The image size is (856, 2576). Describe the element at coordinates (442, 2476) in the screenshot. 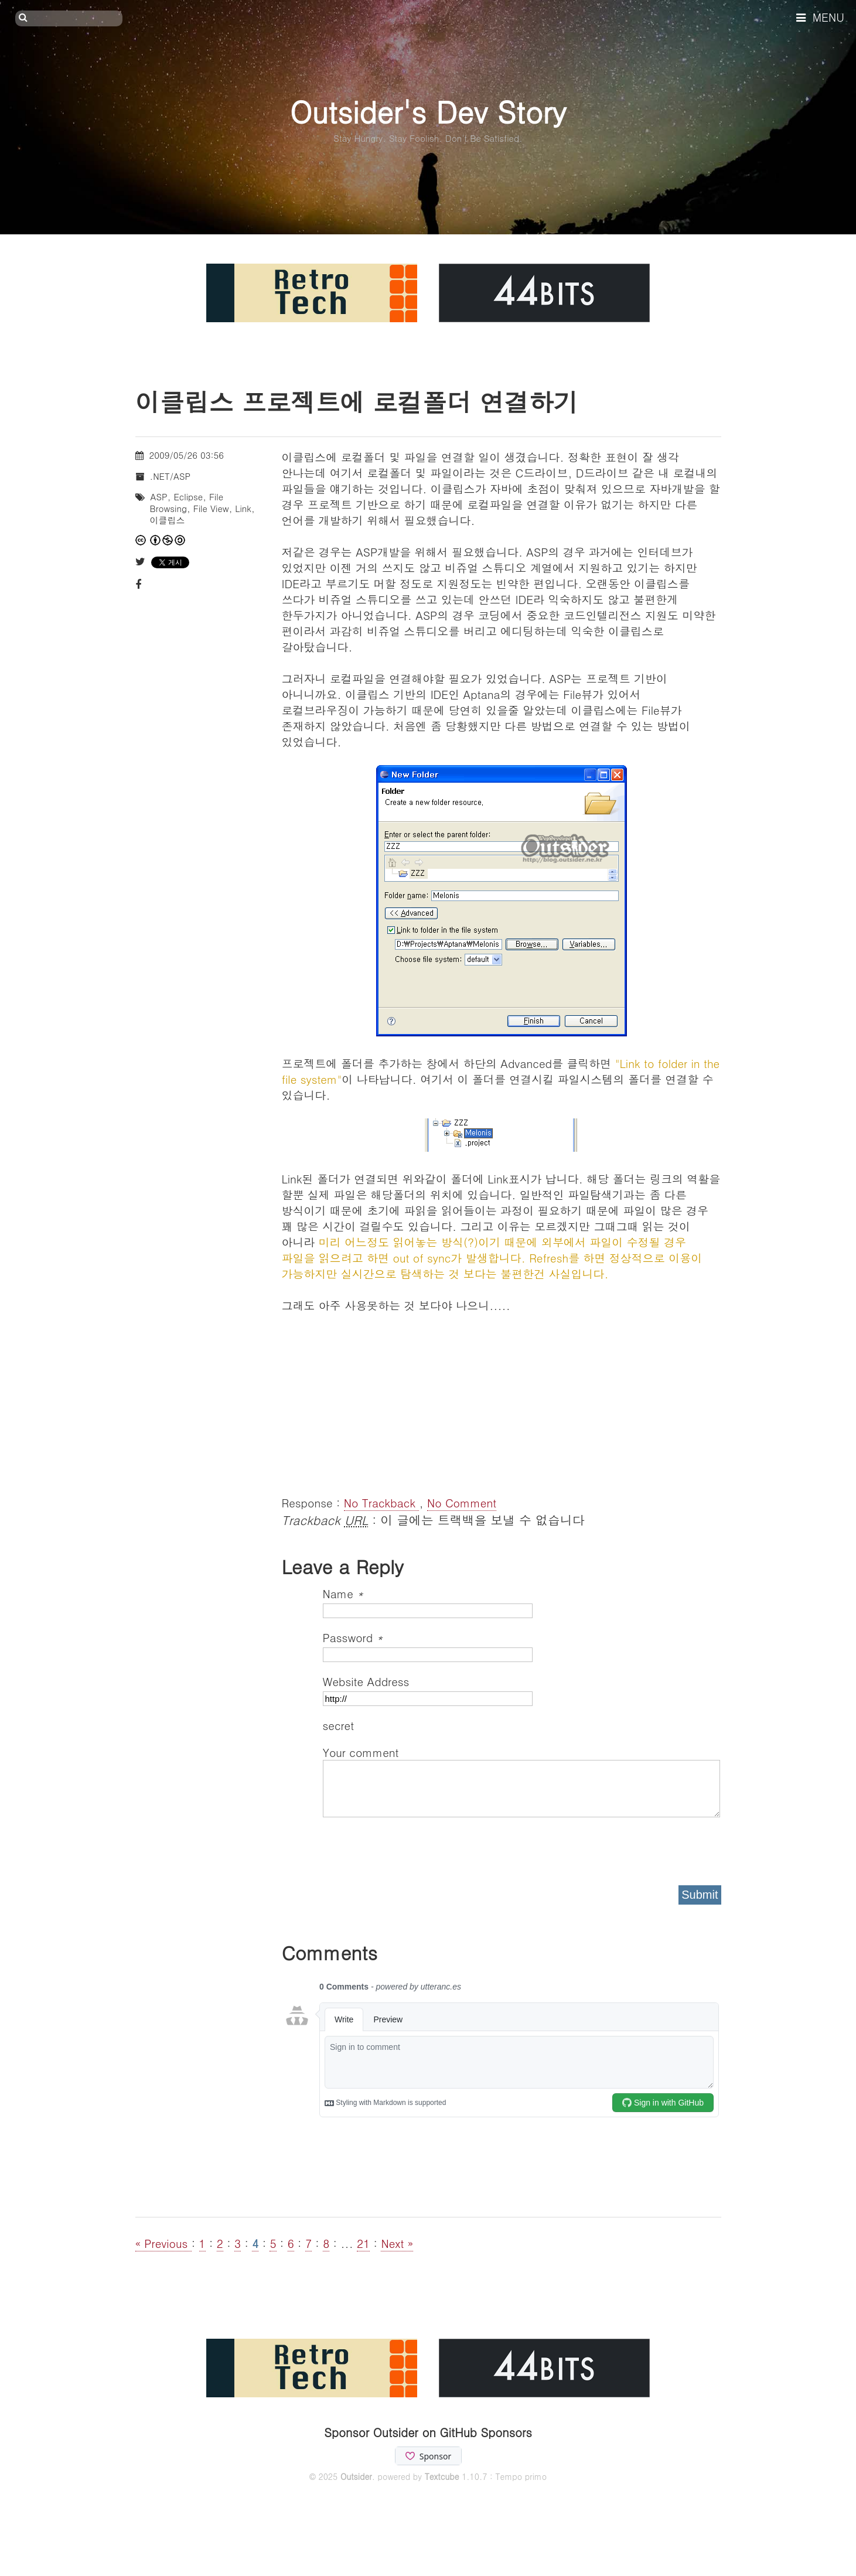

I see `Textcube` at that location.